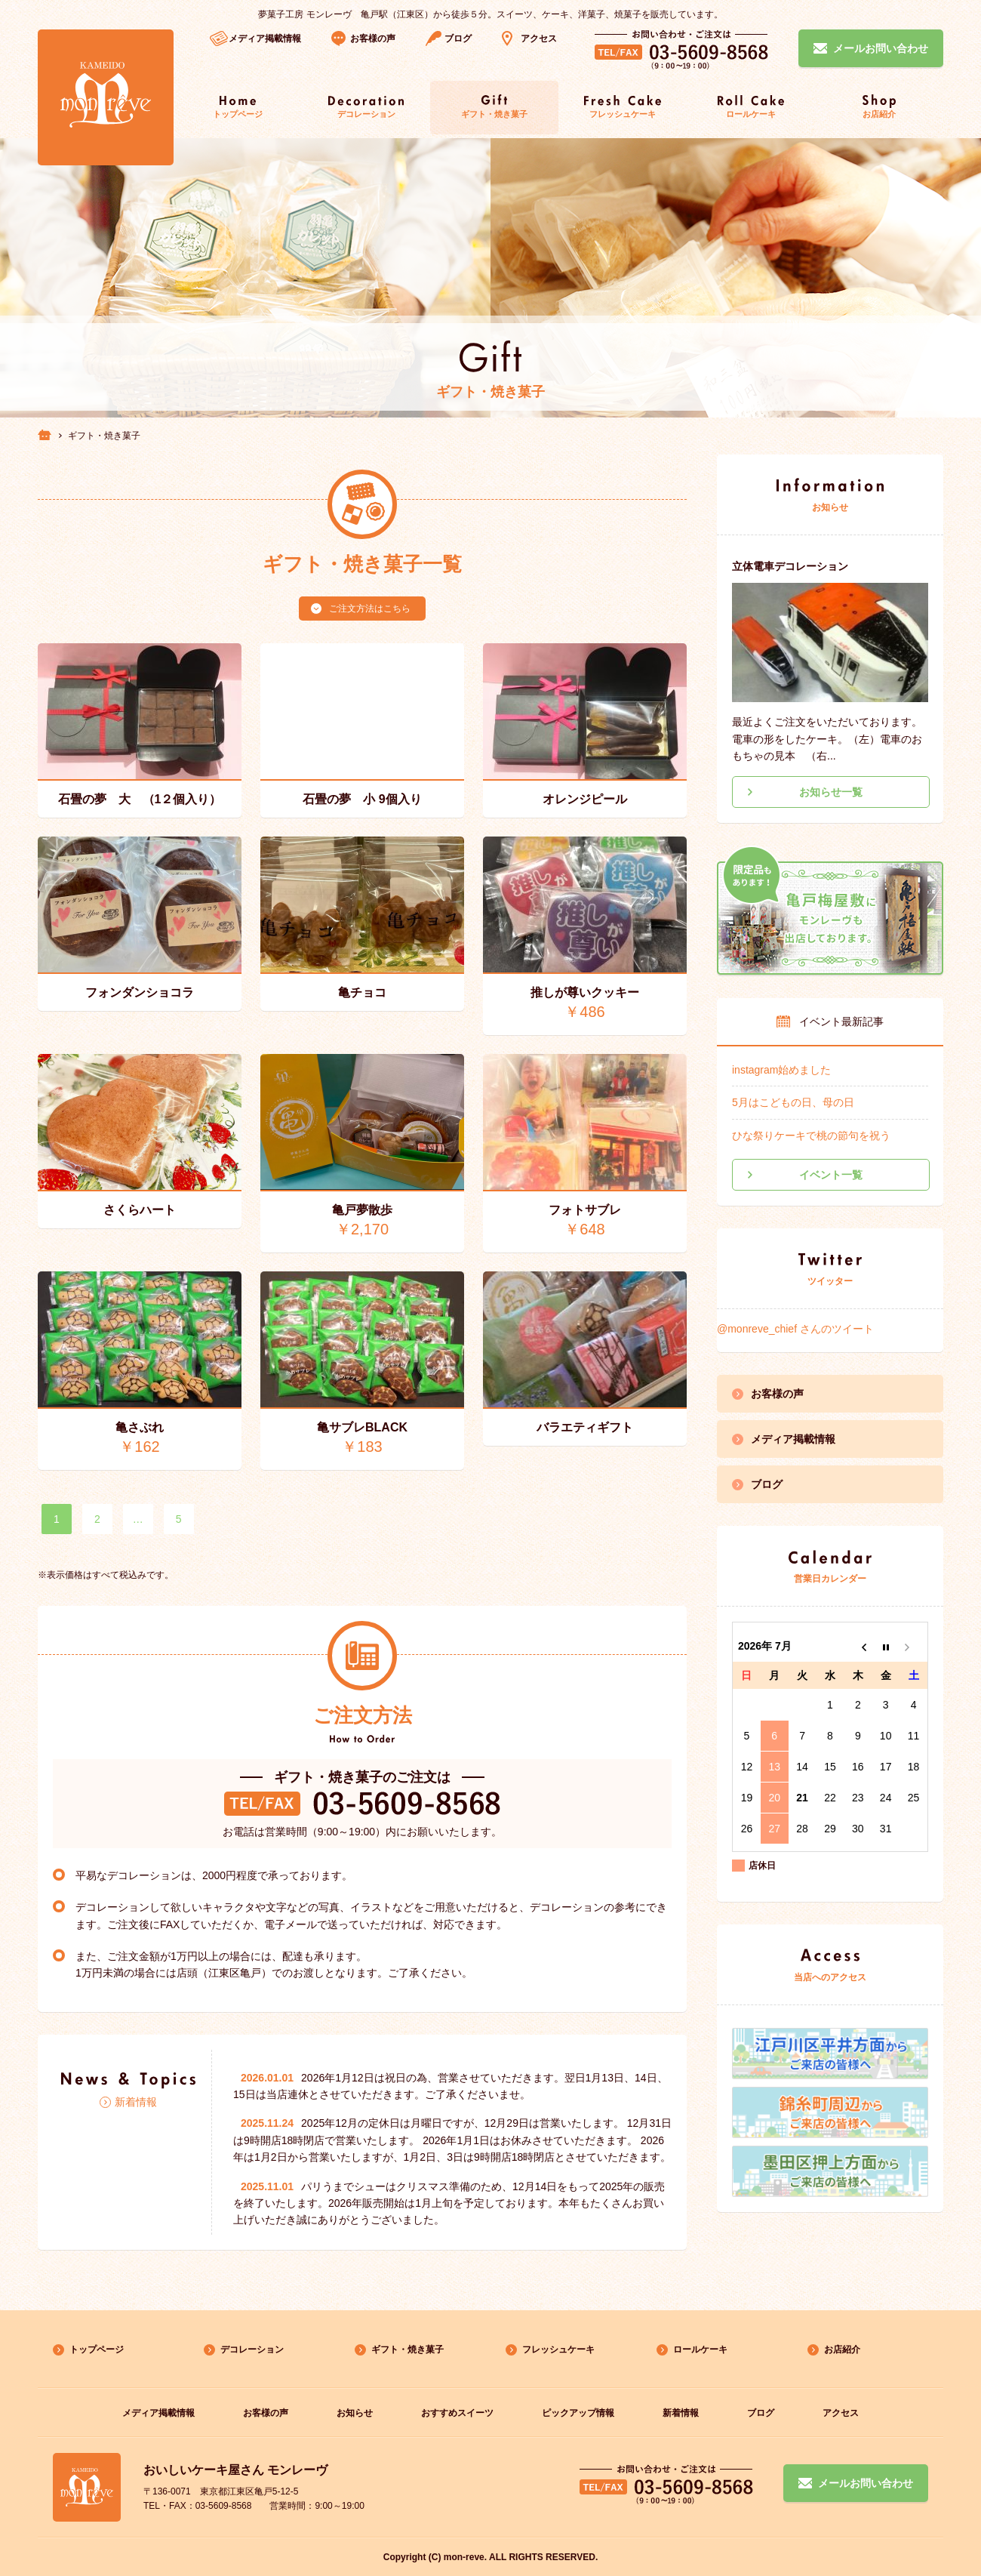 This screenshot has width=981, height=2576. I want to click on ひな祭りケーキで桃の節句を祝う, so click(811, 1135).